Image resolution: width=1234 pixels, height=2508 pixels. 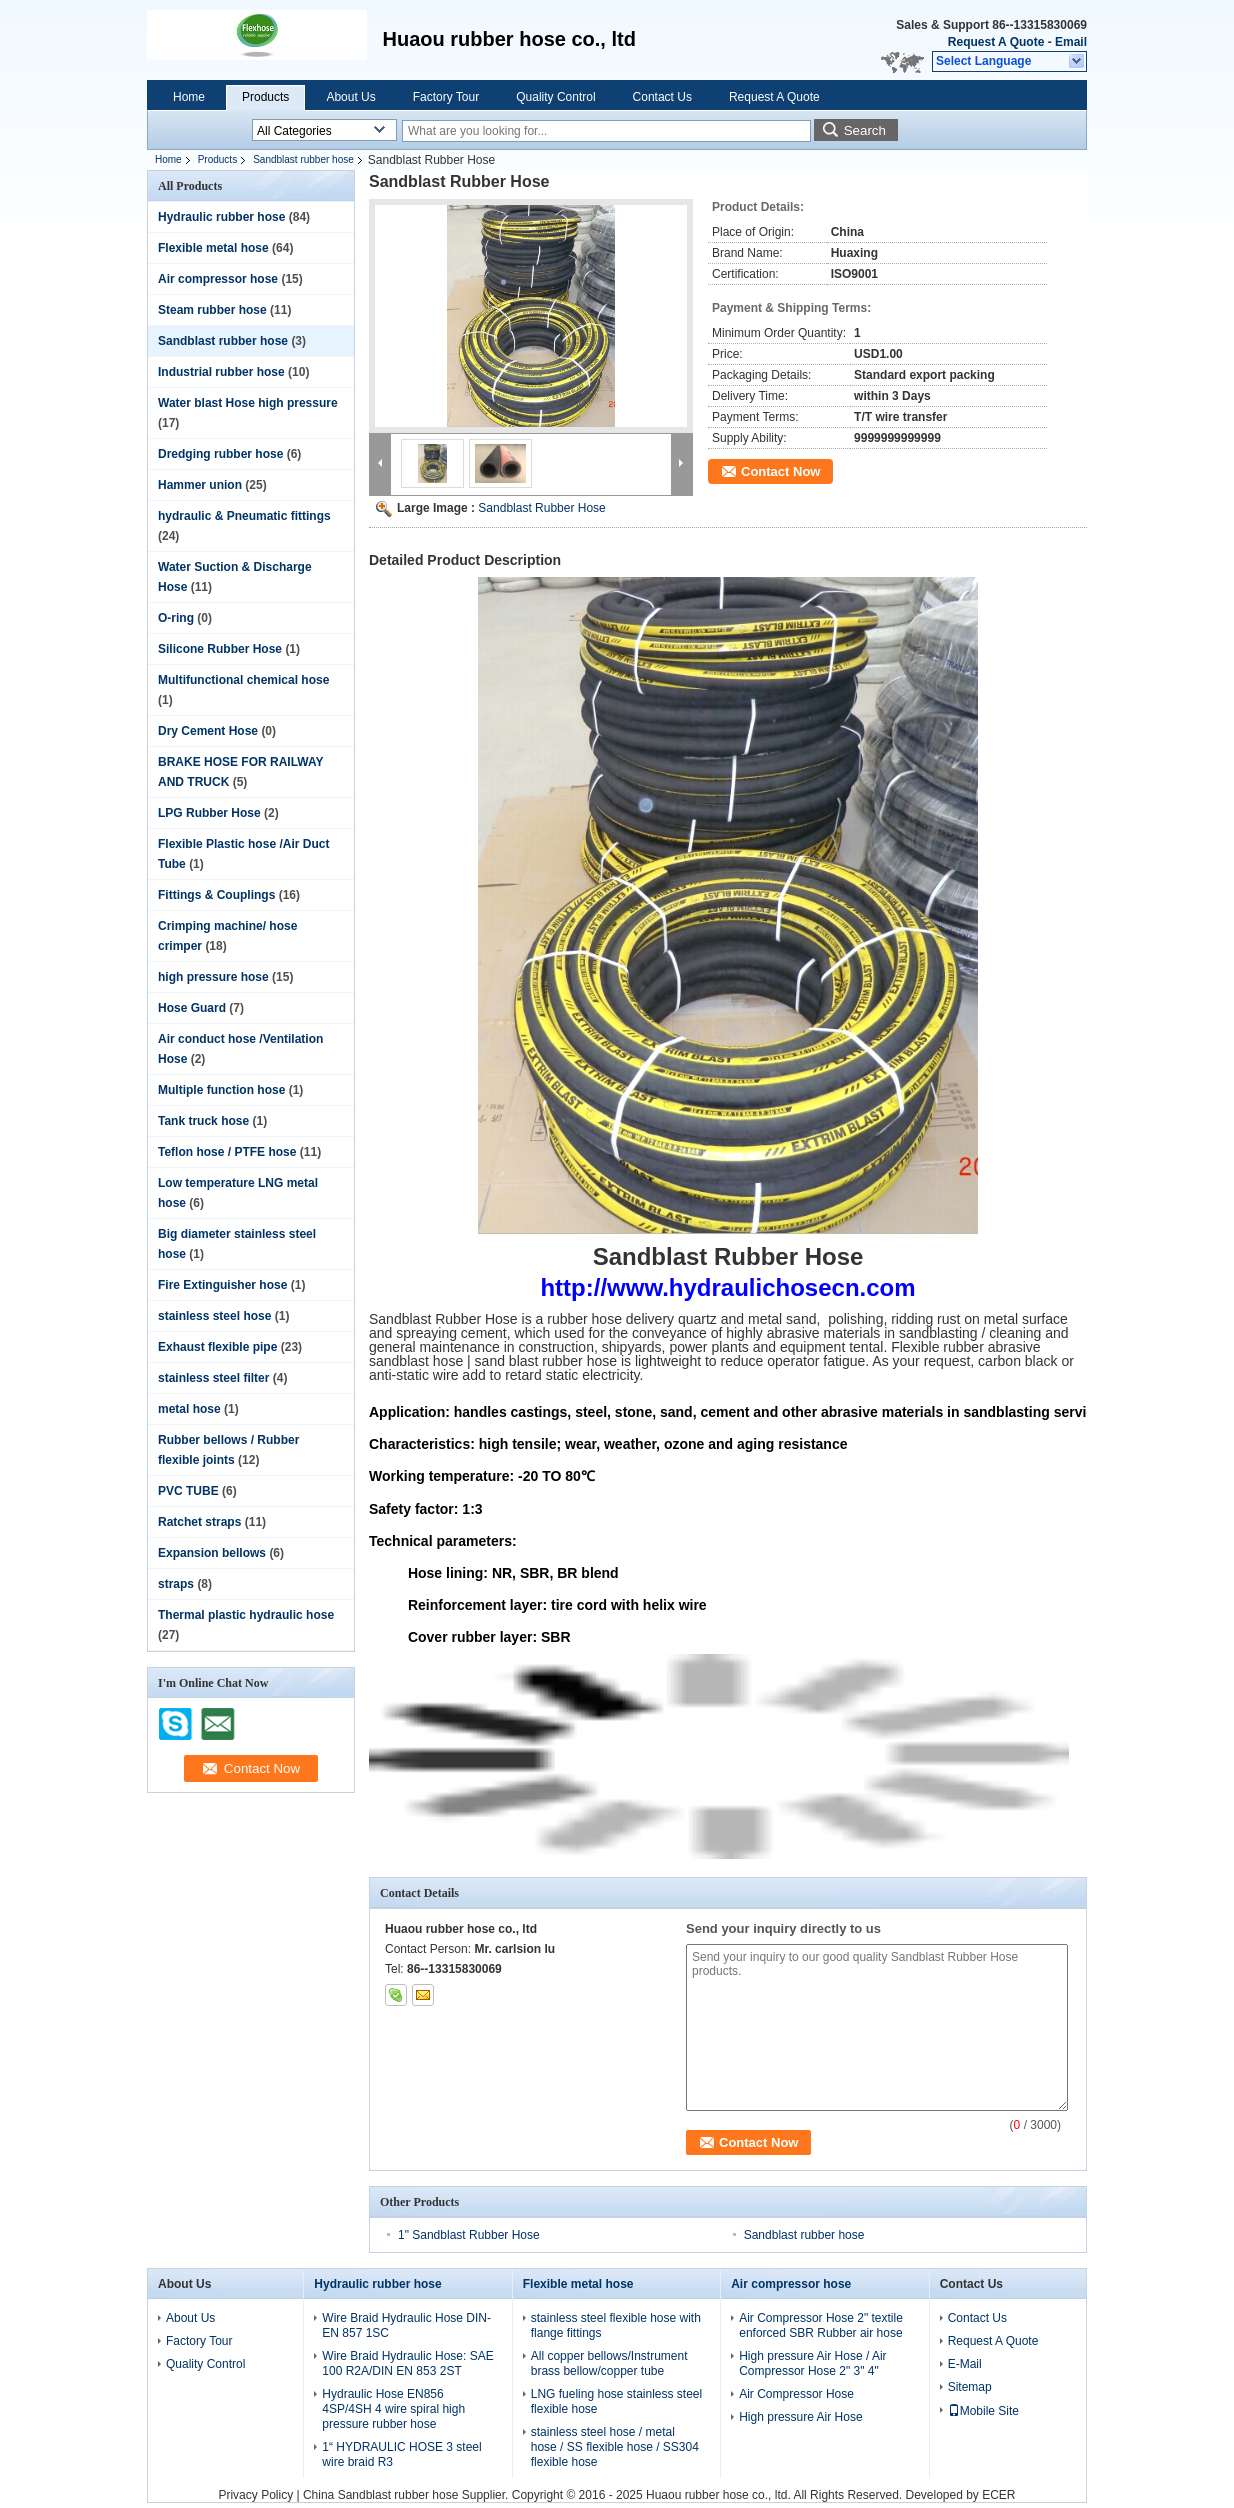 I want to click on Quality Control, so click(x=555, y=97).